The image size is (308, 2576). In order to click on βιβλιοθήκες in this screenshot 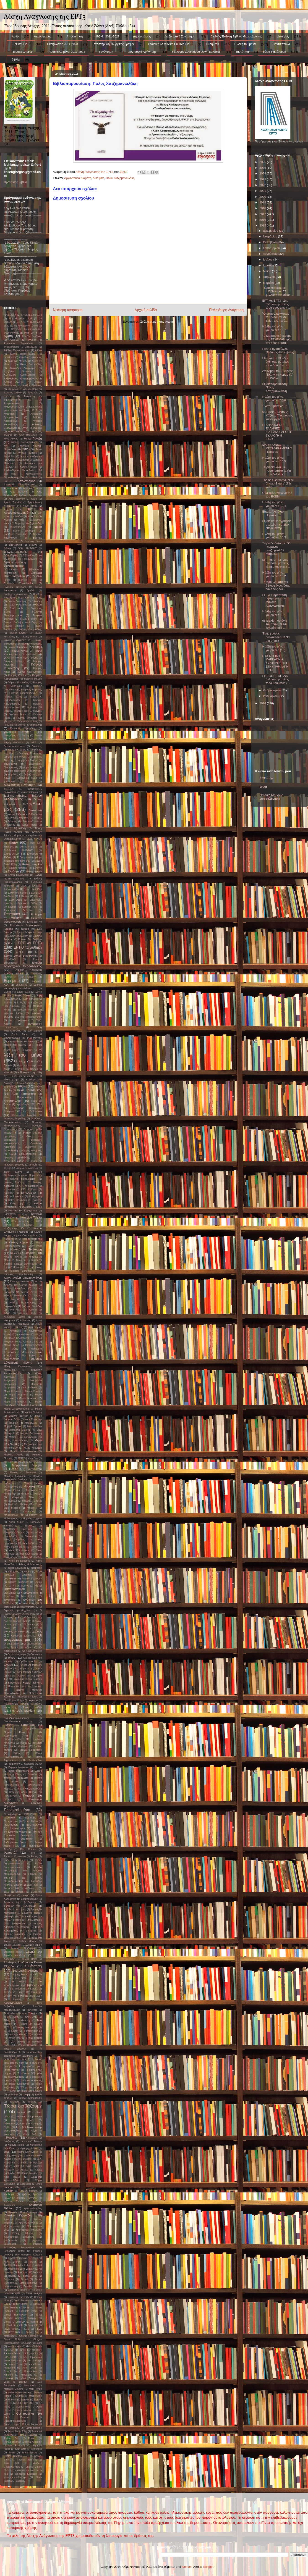, I will do `click(11, 555)`.